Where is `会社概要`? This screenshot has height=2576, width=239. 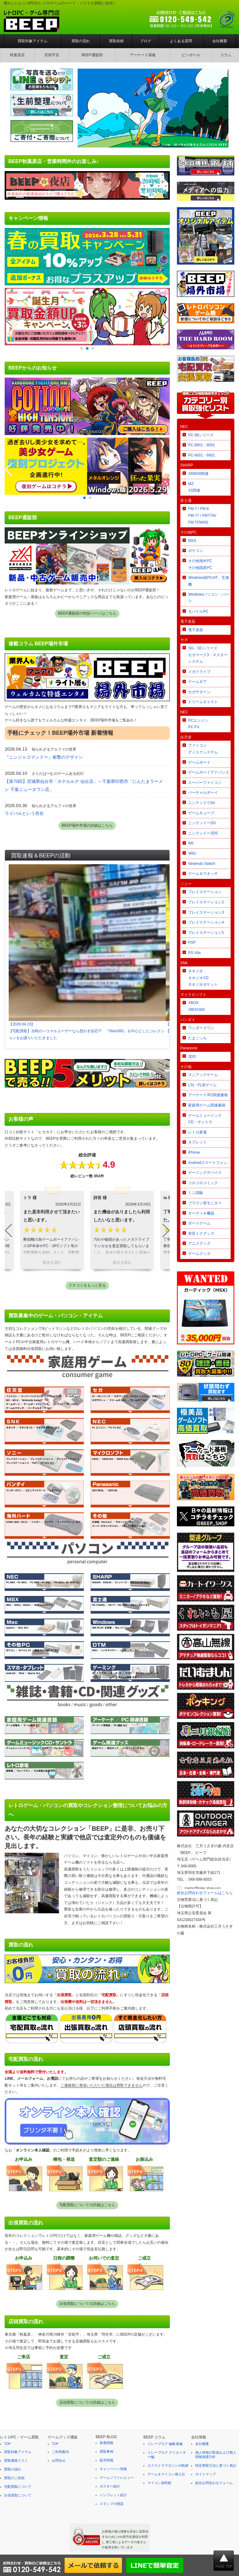
会社概要 is located at coordinates (219, 41).